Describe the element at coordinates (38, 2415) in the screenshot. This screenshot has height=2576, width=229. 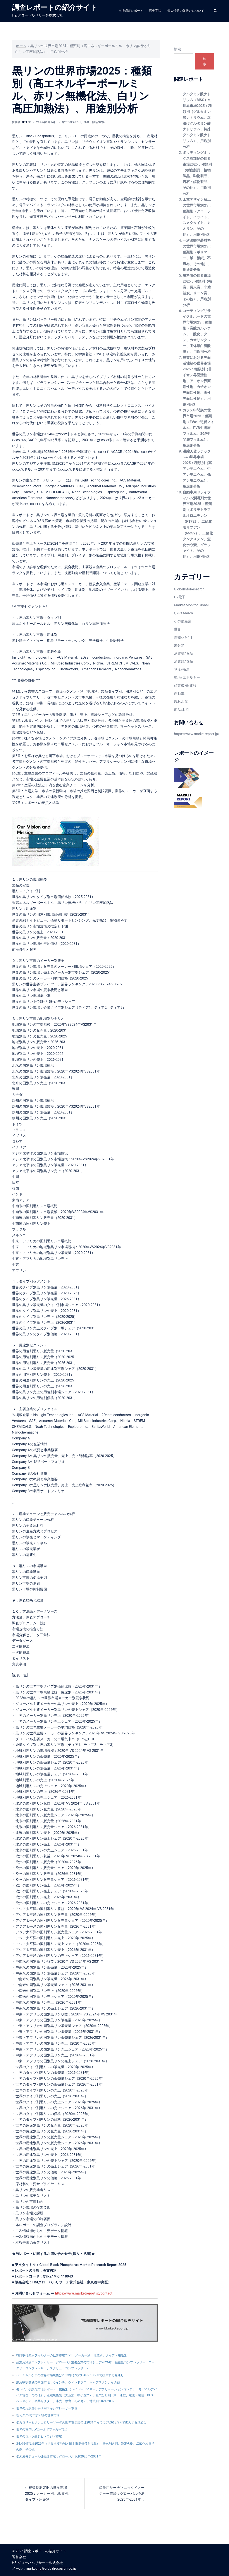
I see `塩化スズ(II)二水和物の世界市場` at that location.